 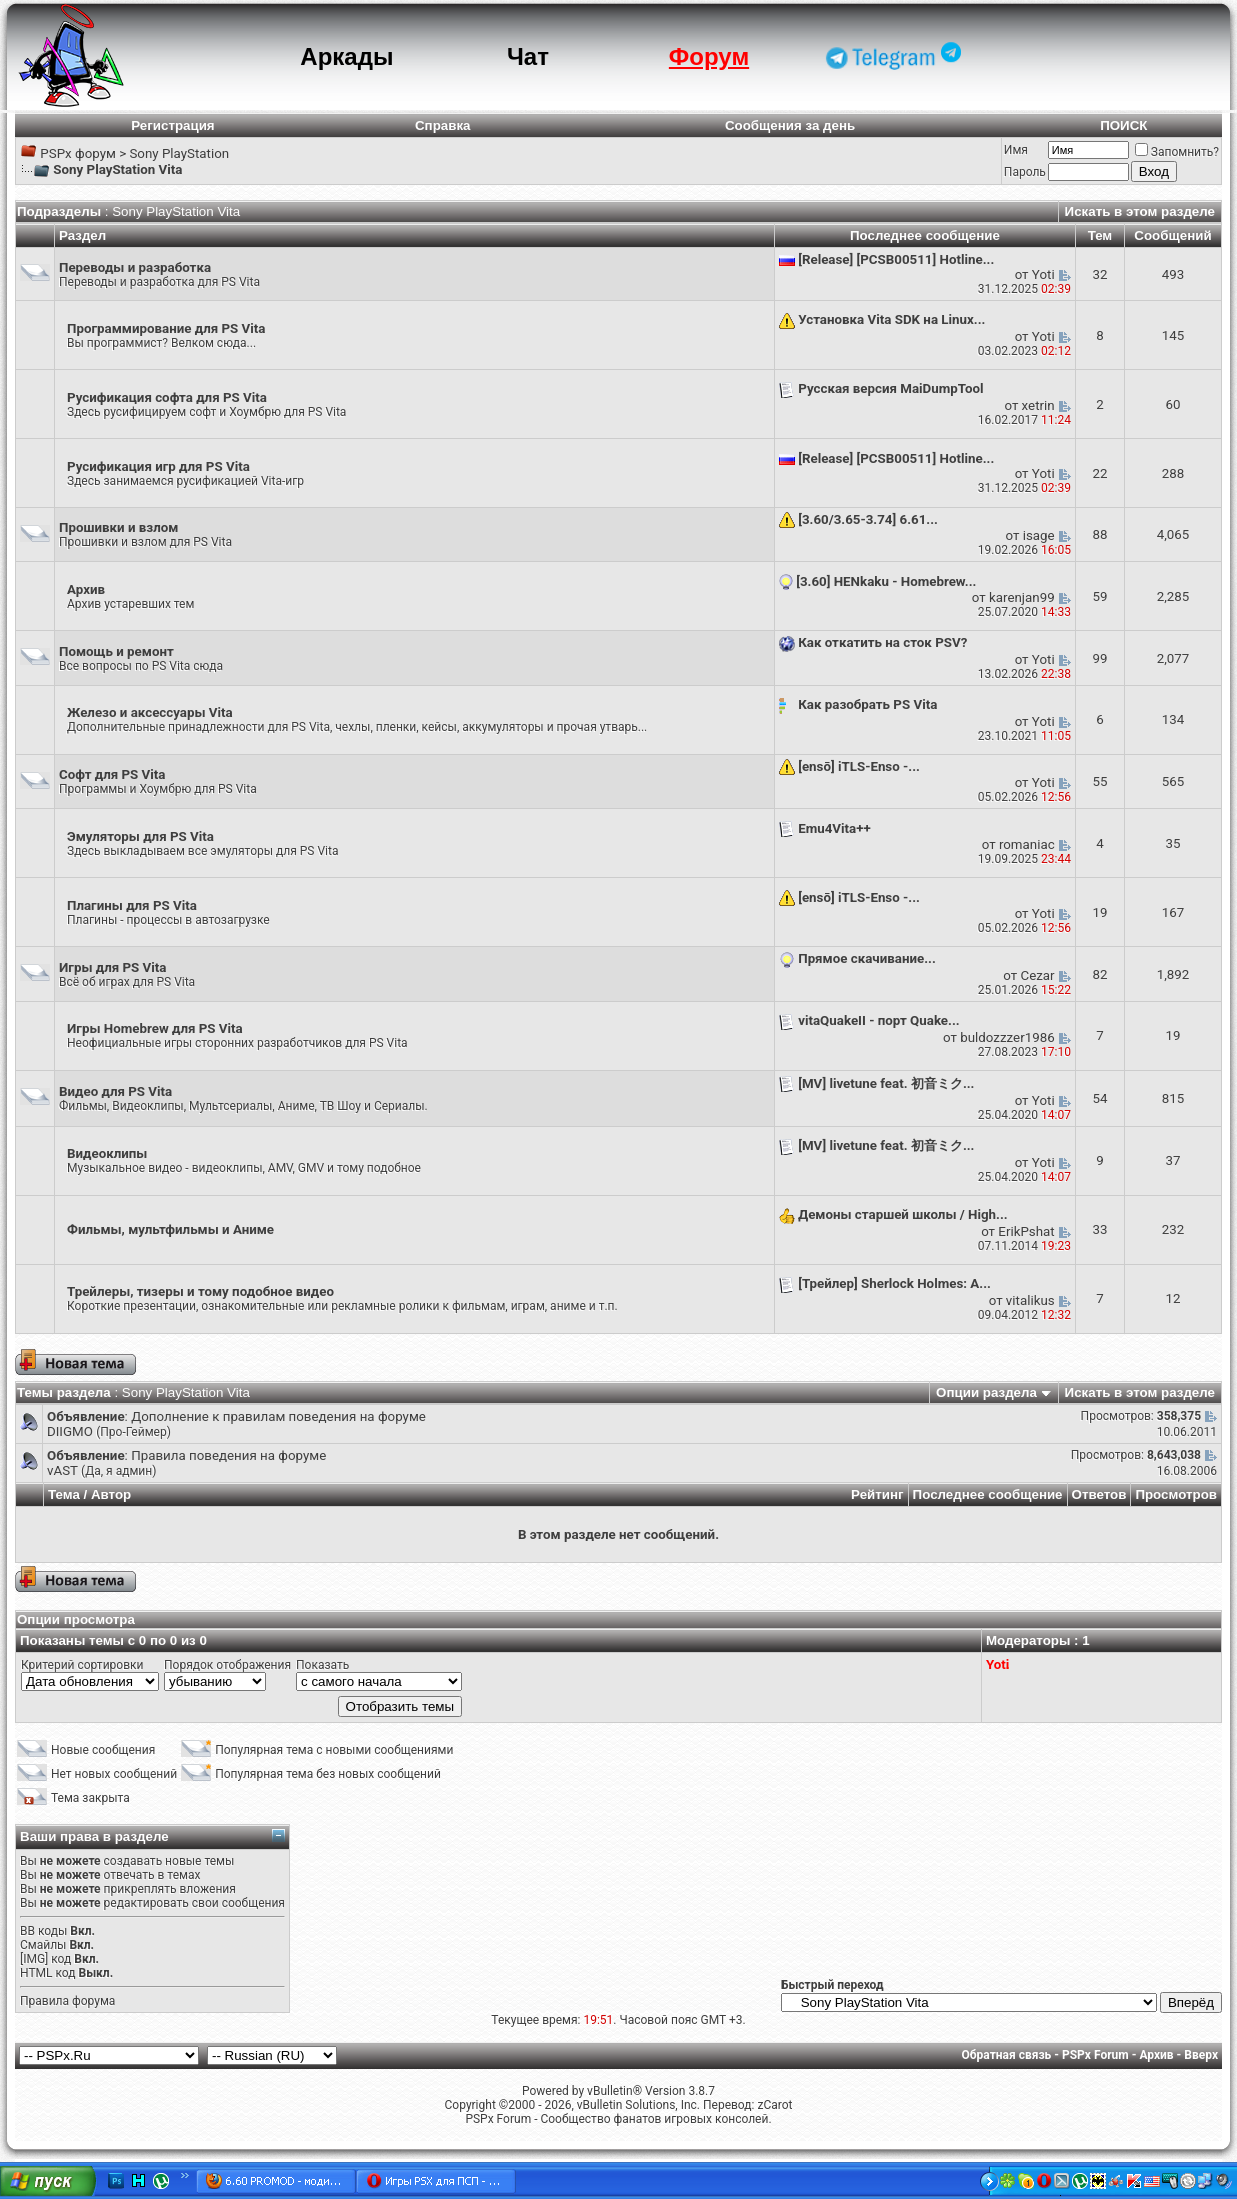 What do you see at coordinates (64, 1494) in the screenshot?
I see `Тема` at bounding box center [64, 1494].